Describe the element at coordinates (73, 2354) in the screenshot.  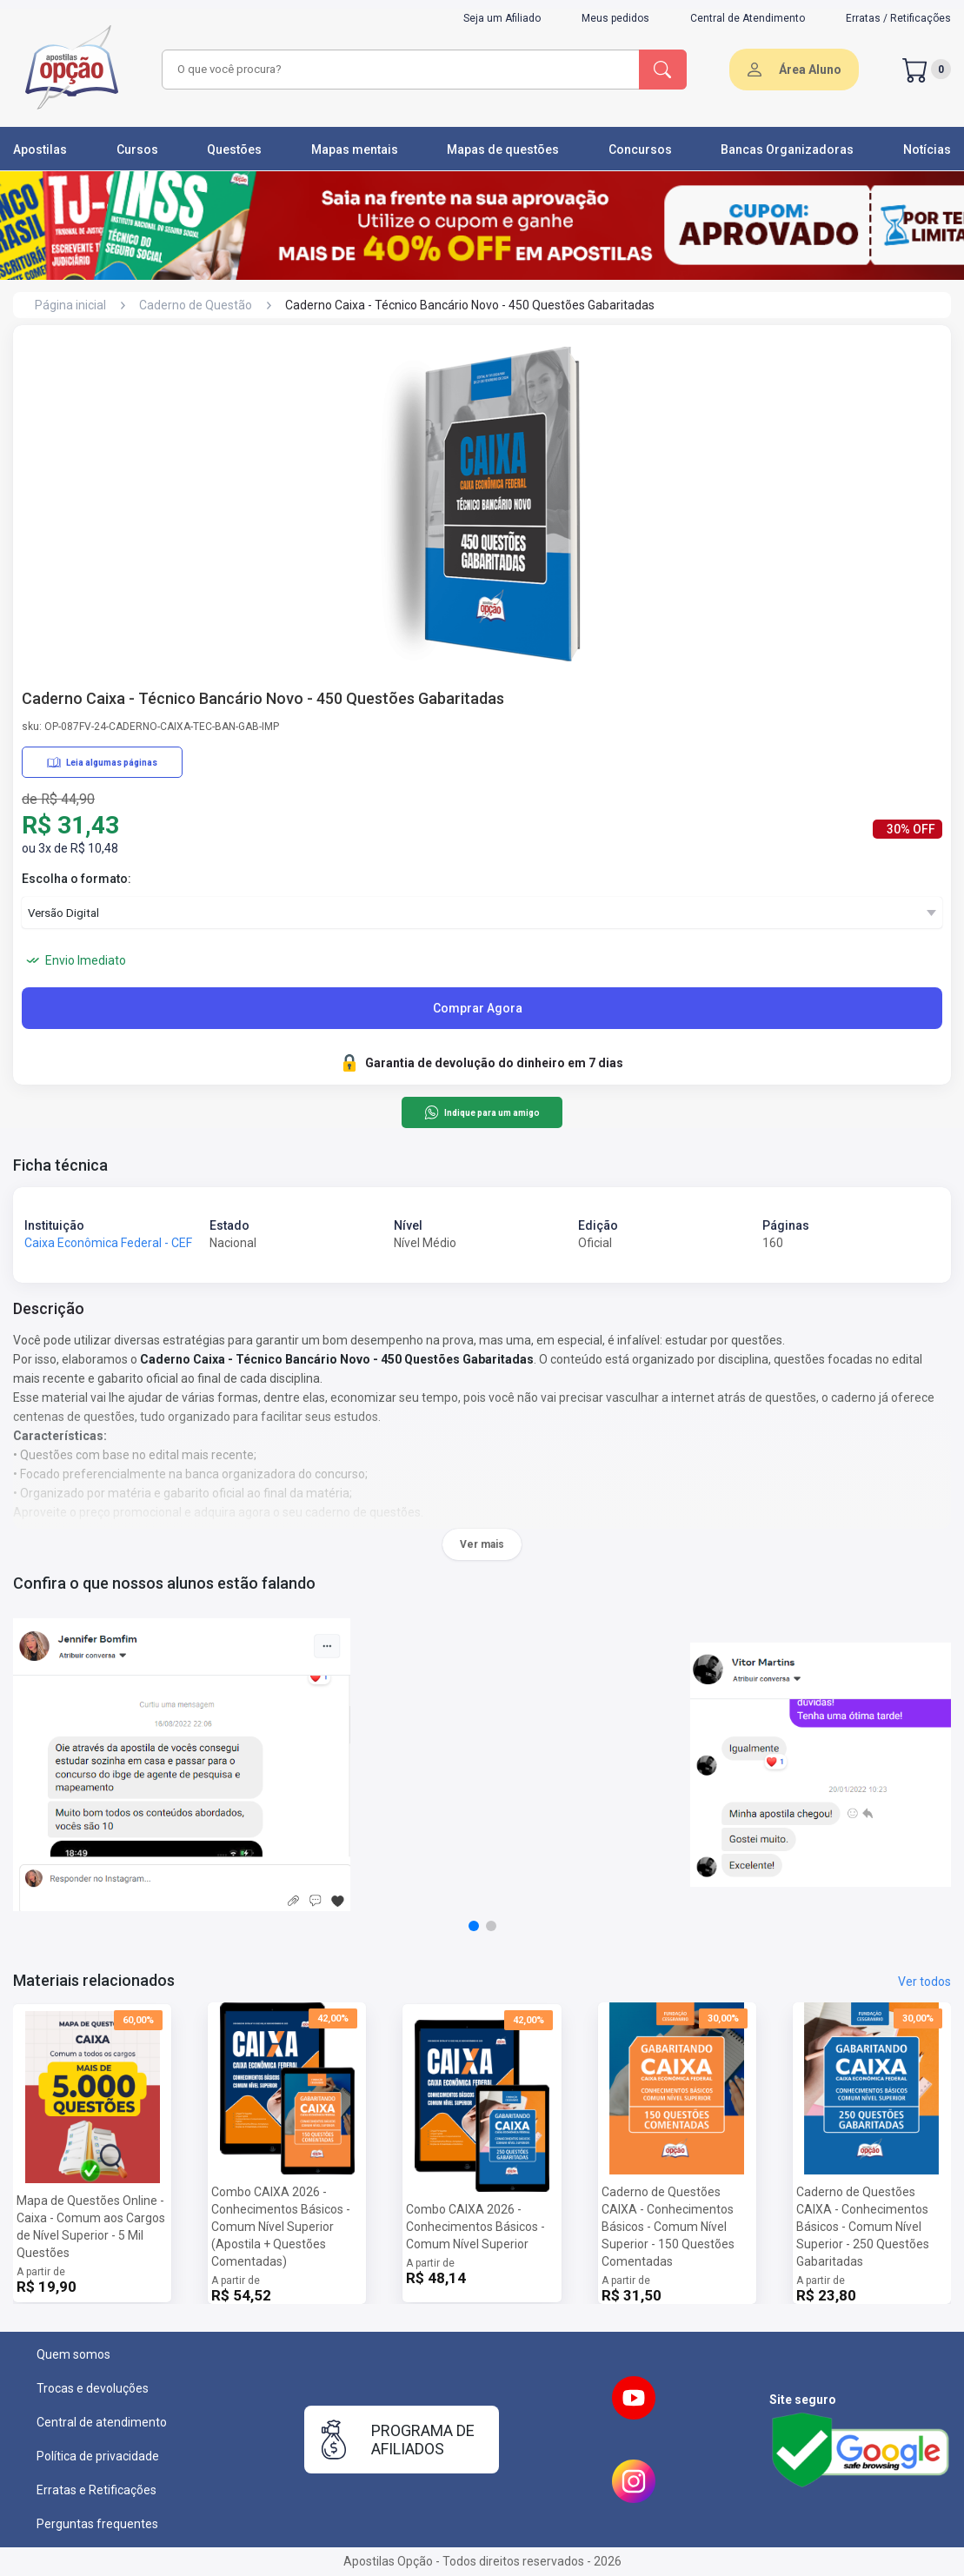
I see `Quem somos` at that location.